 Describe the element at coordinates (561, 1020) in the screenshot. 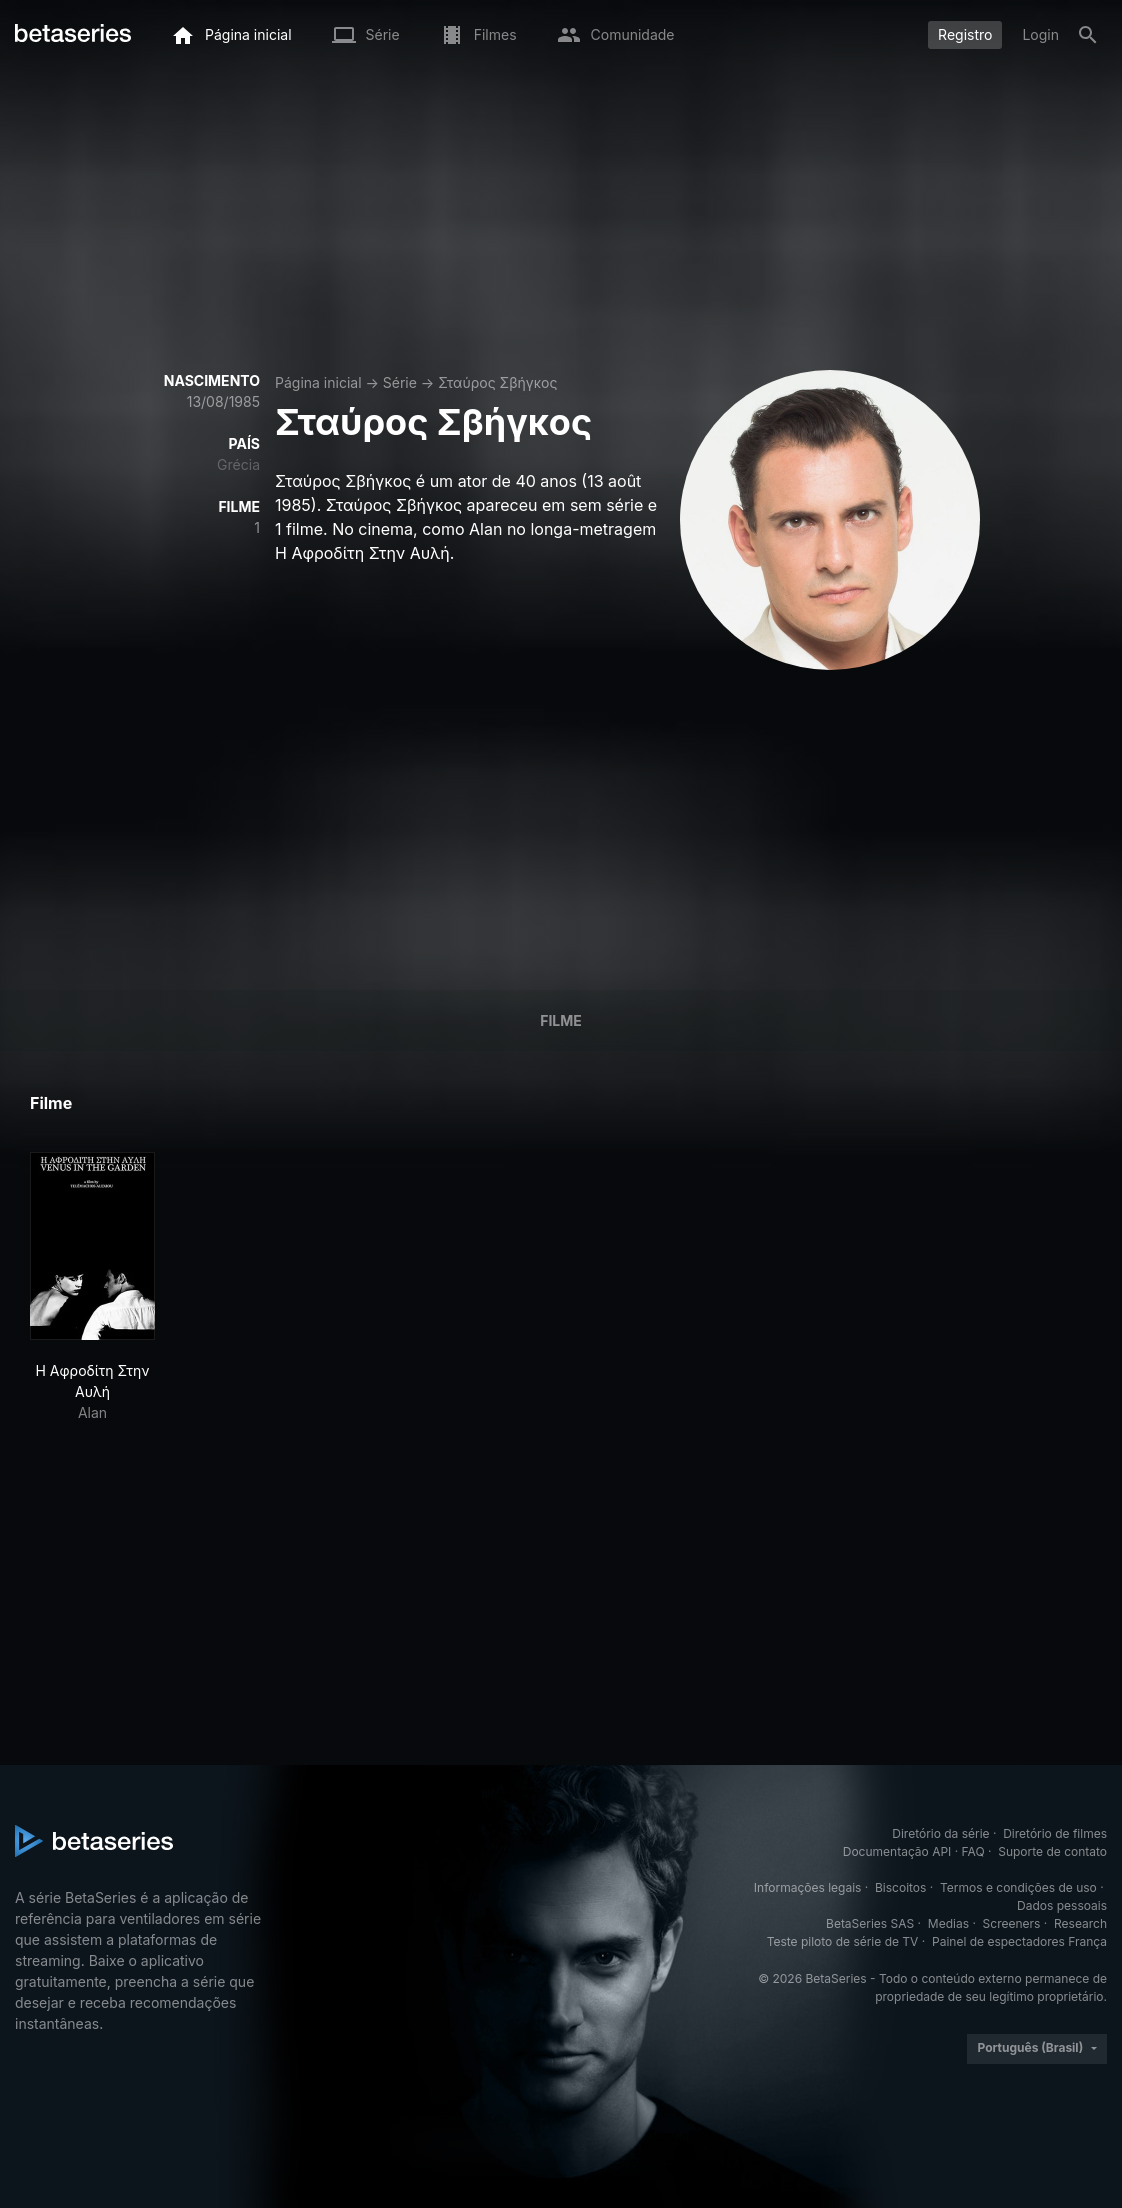

I see `Filme` at that location.